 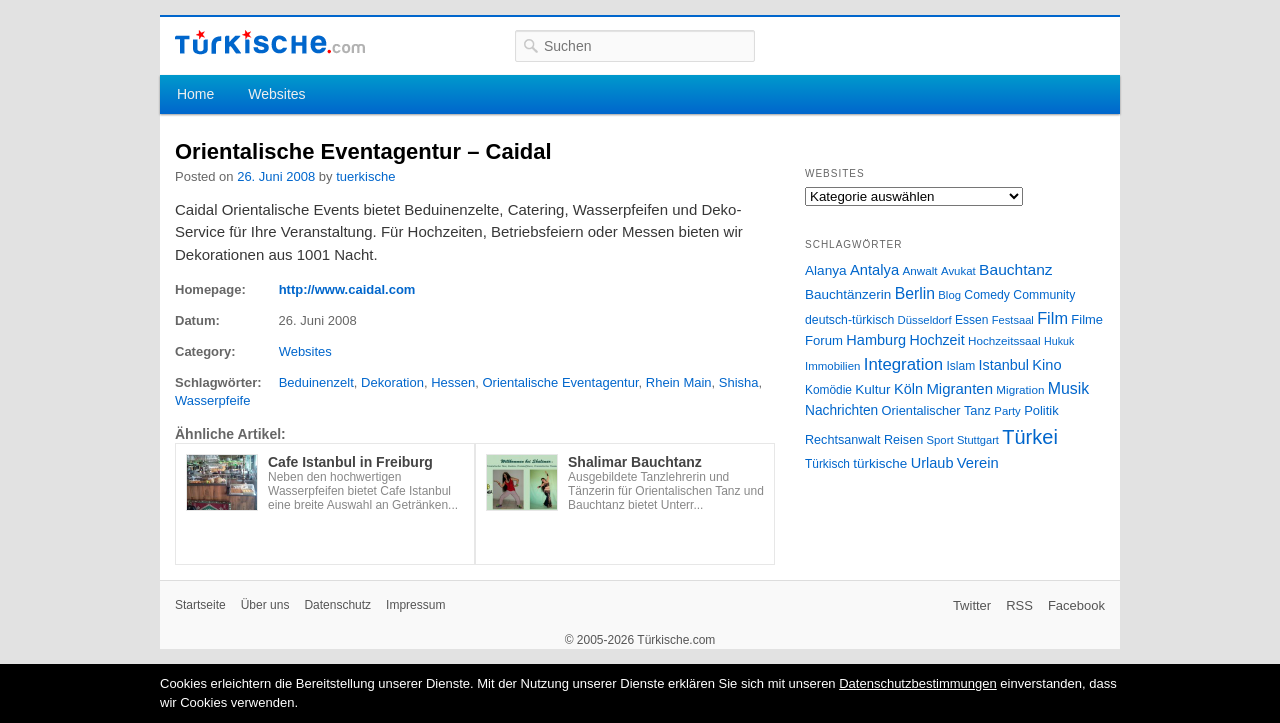 What do you see at coordinates (876, 340) in the screenshot?
I see `Hamburg [Hamburg (47 Einträge)]` at bounding box center [876, 340].